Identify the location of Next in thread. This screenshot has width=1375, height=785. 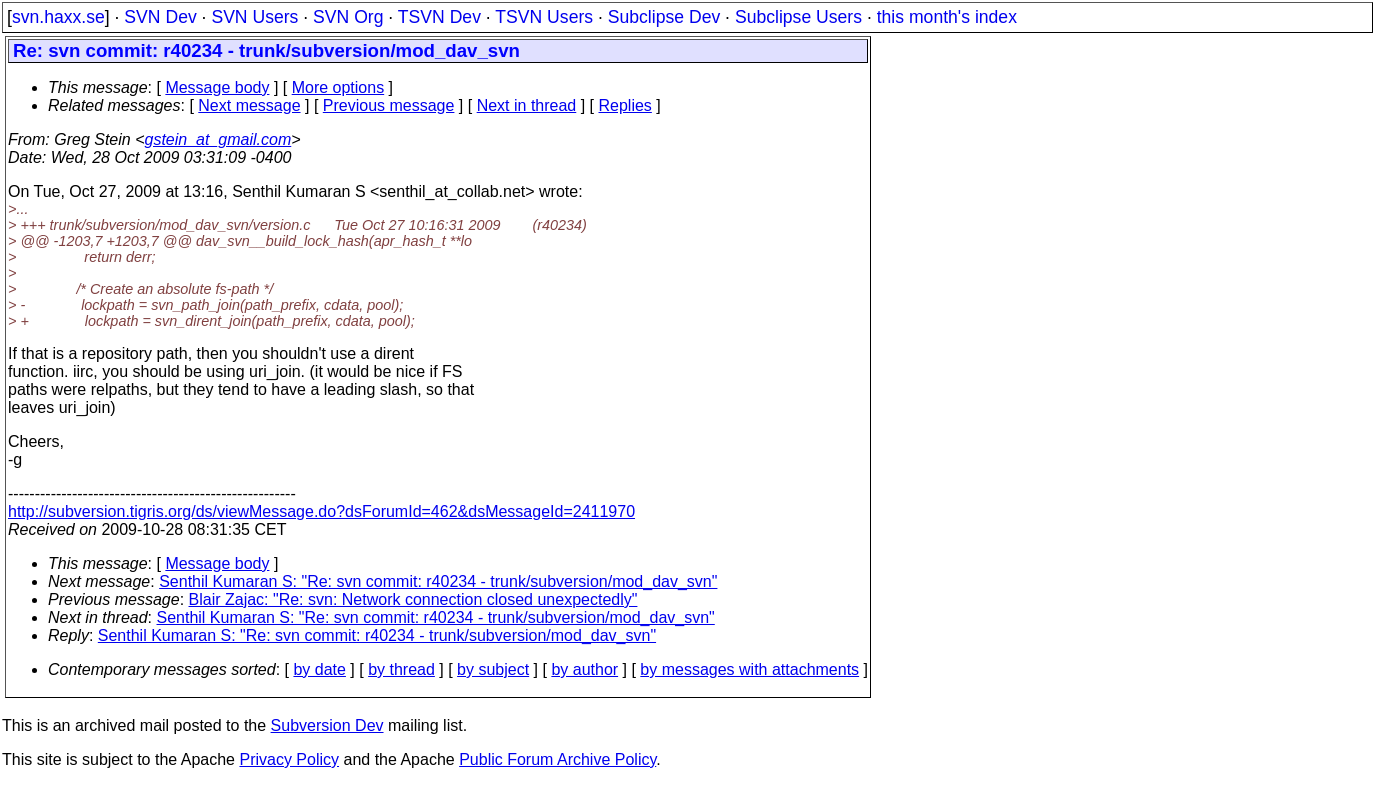
(527, 105).